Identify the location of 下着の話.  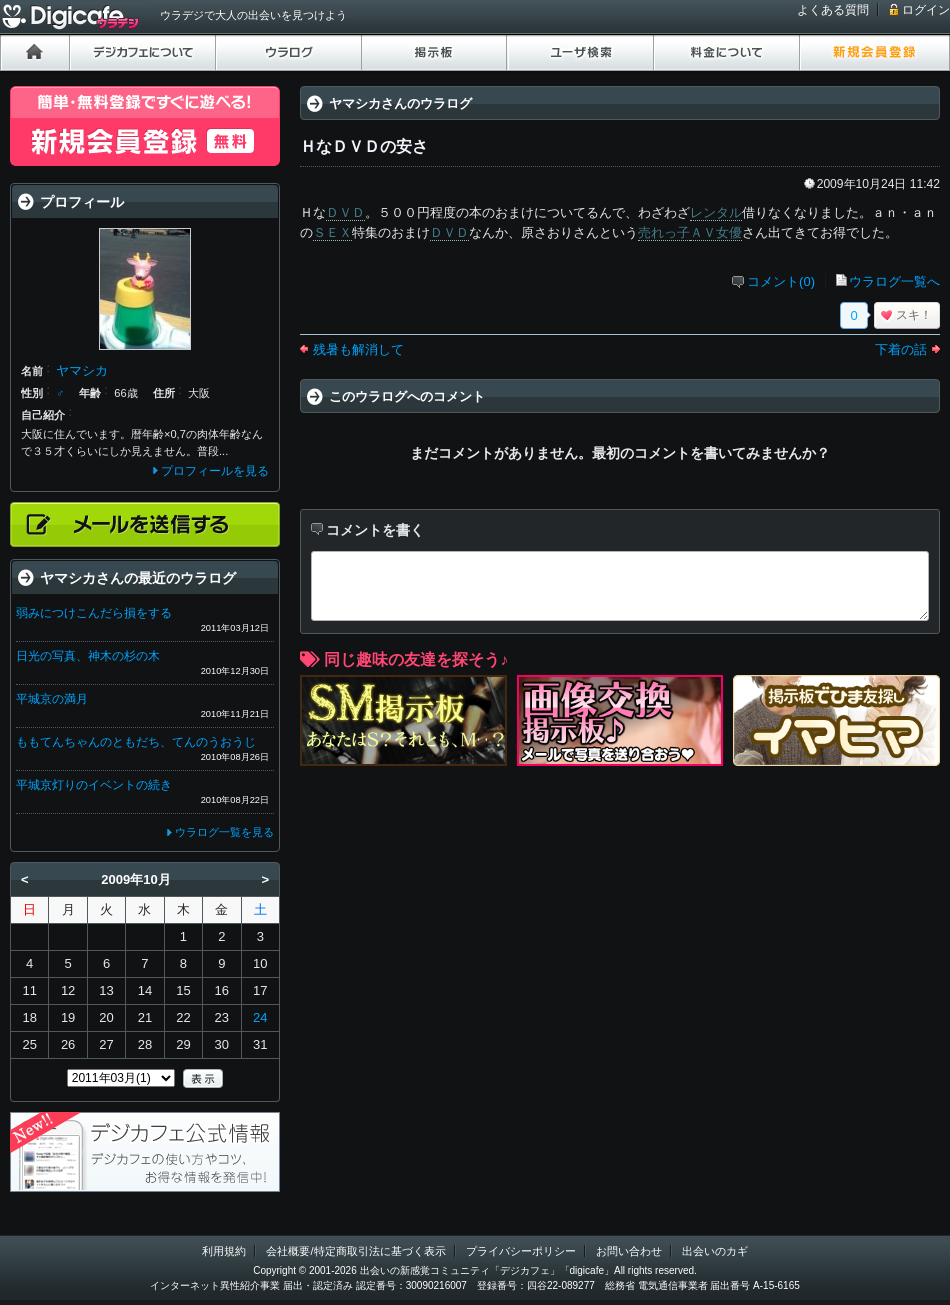
(901, 349).